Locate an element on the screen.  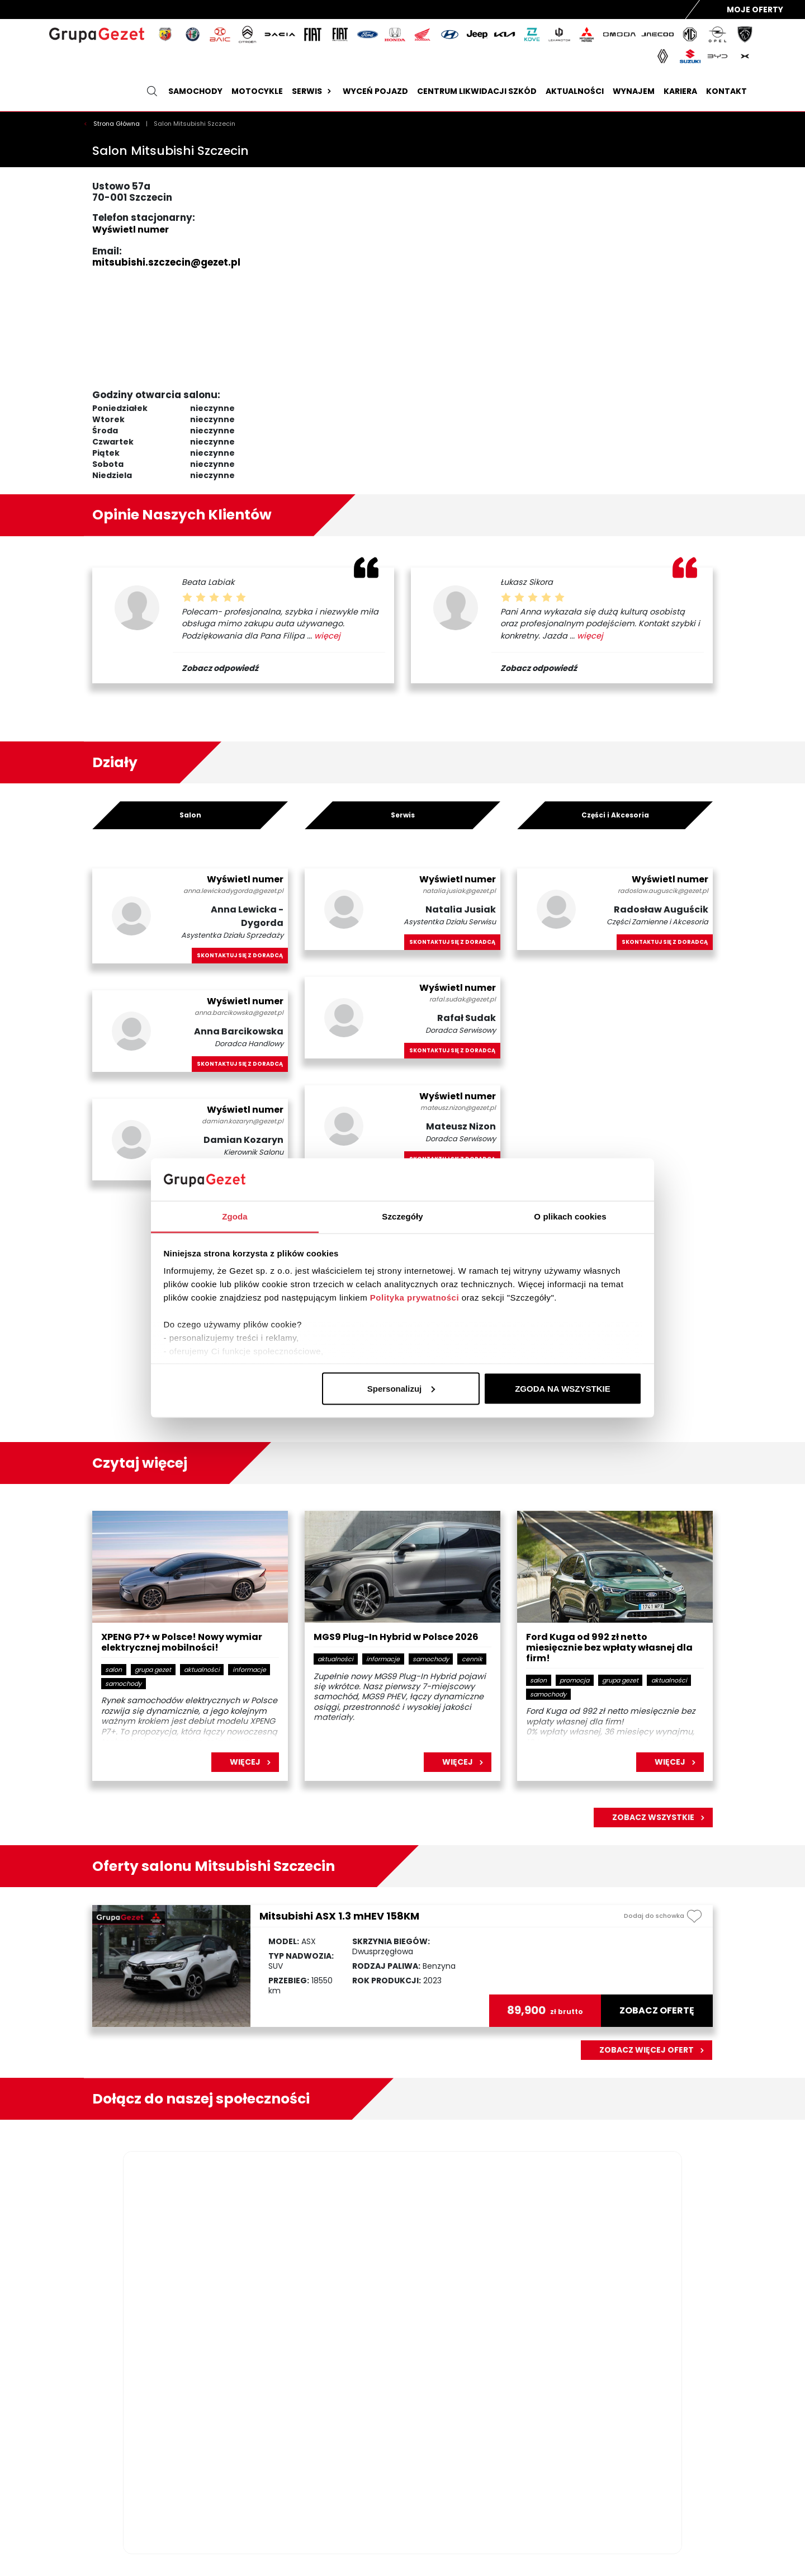
Strona Główna is located at coordinates (117, 123).